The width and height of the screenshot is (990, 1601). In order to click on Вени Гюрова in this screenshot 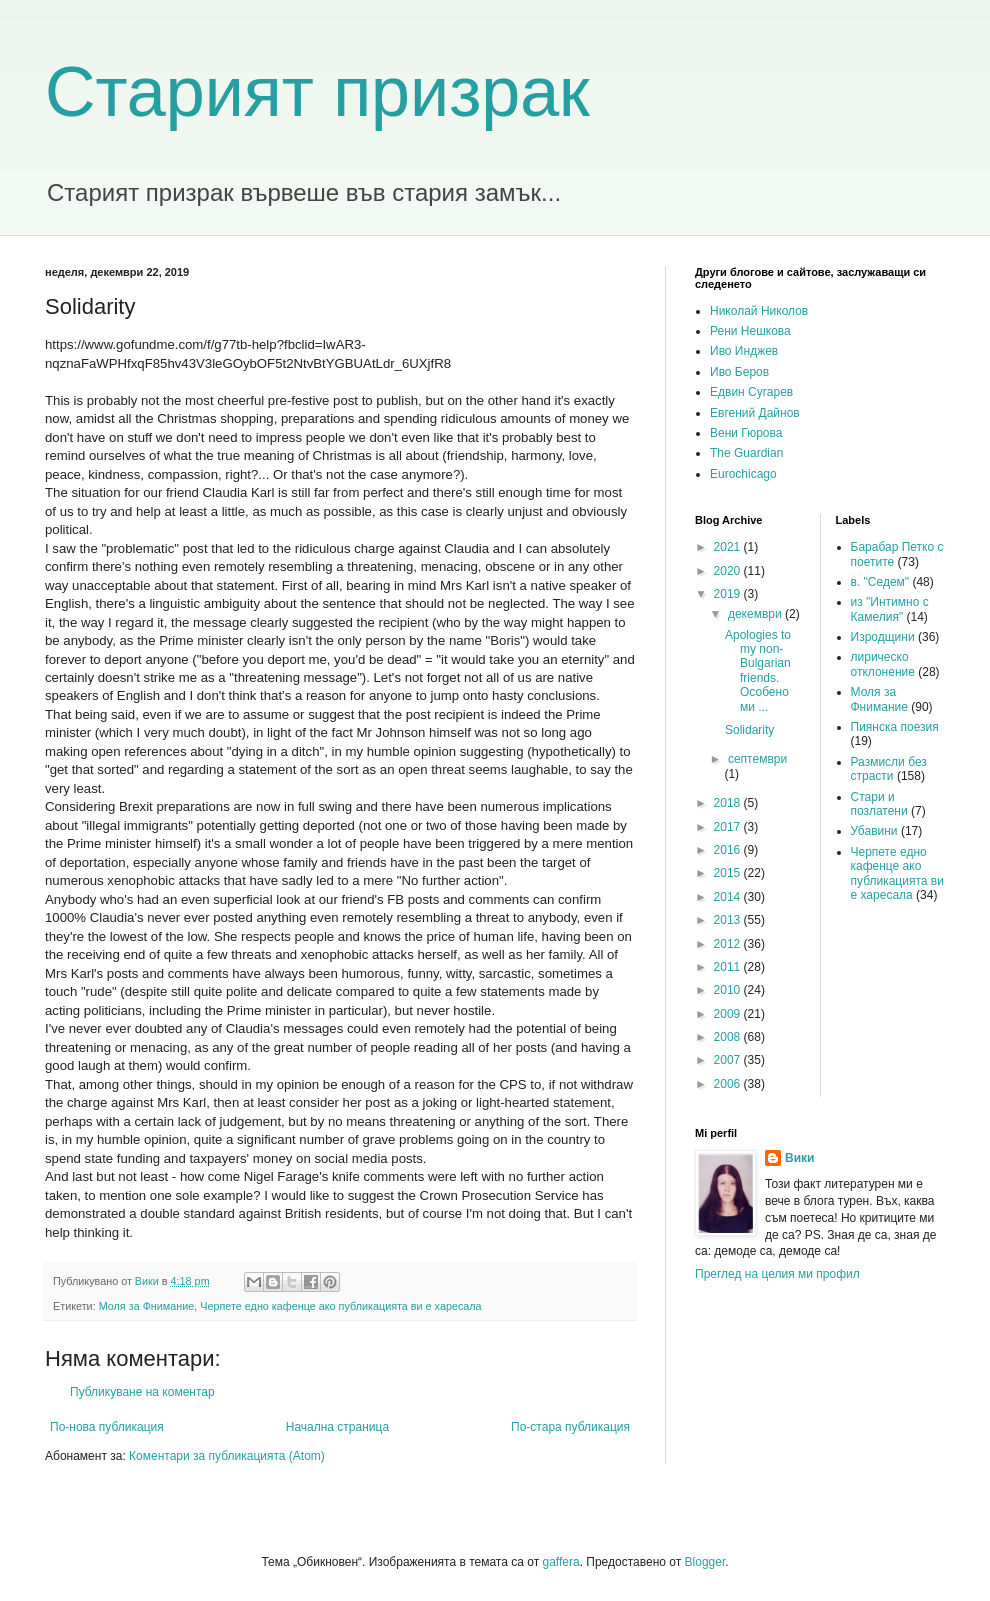, I will do `click(746, 433)`.